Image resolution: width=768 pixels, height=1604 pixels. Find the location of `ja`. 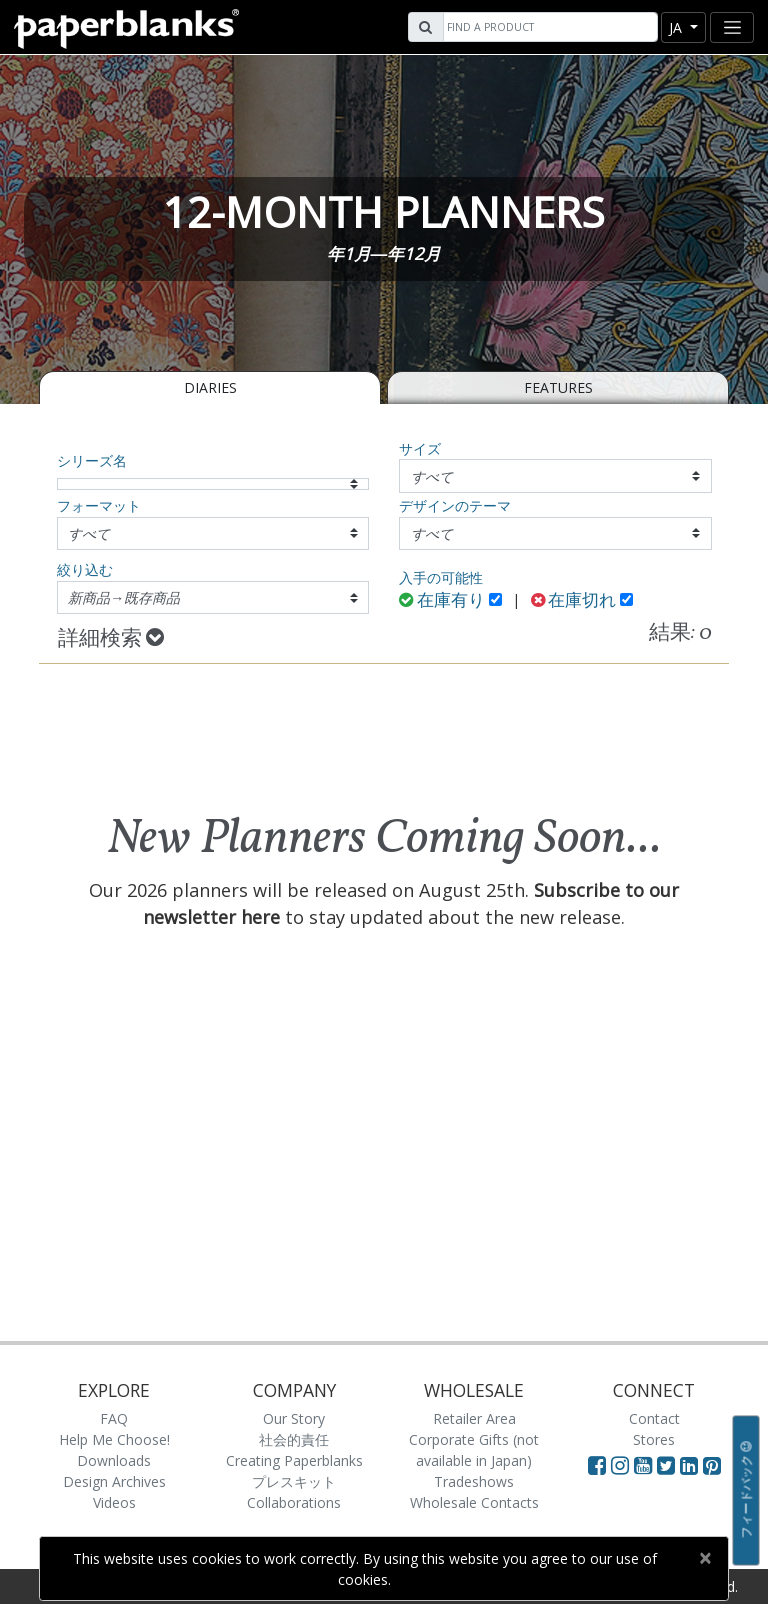

ja is located at coordinates (677, 27).